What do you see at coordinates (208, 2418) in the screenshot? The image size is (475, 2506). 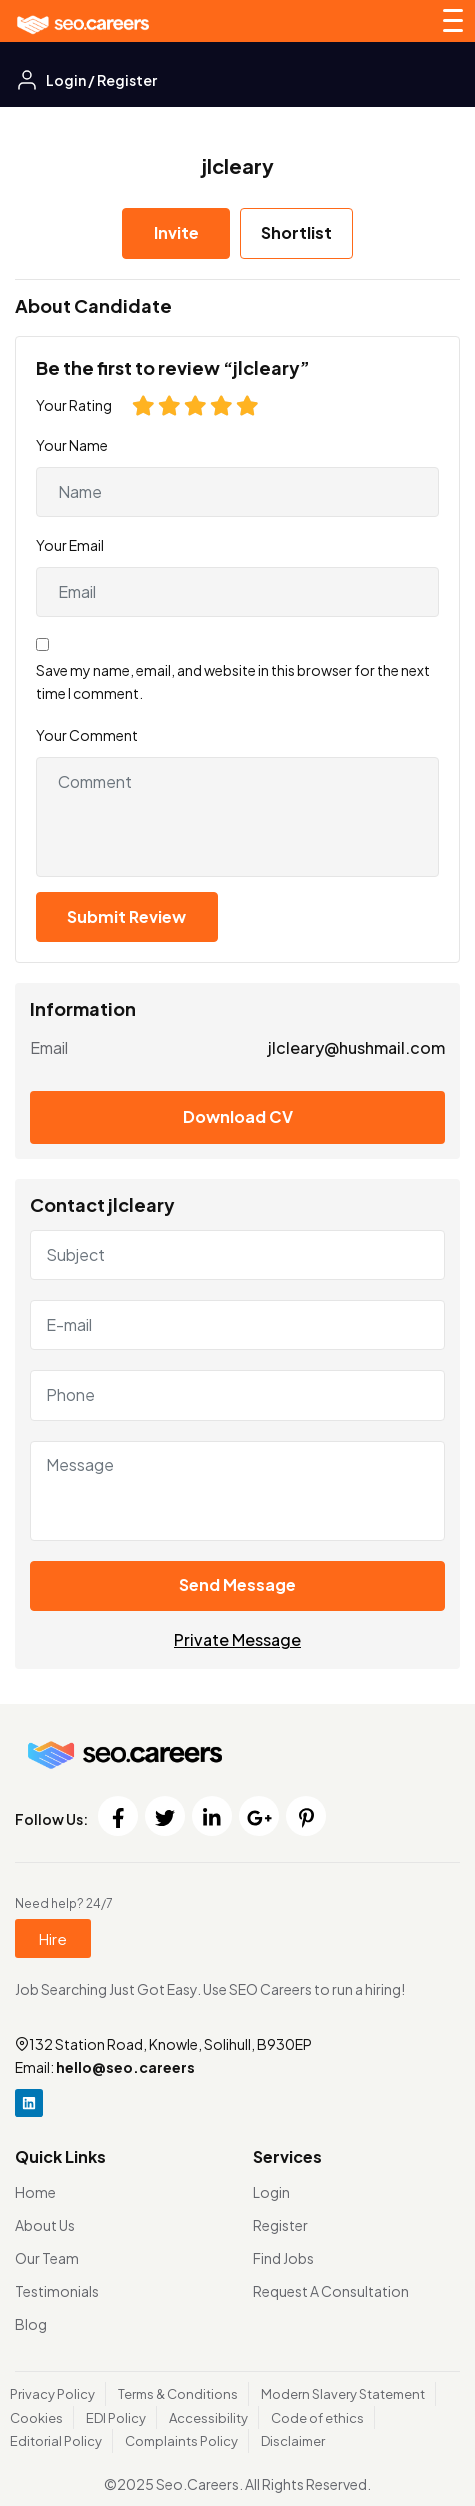 I see `Accessibility` at bounding box center [208, 2418].